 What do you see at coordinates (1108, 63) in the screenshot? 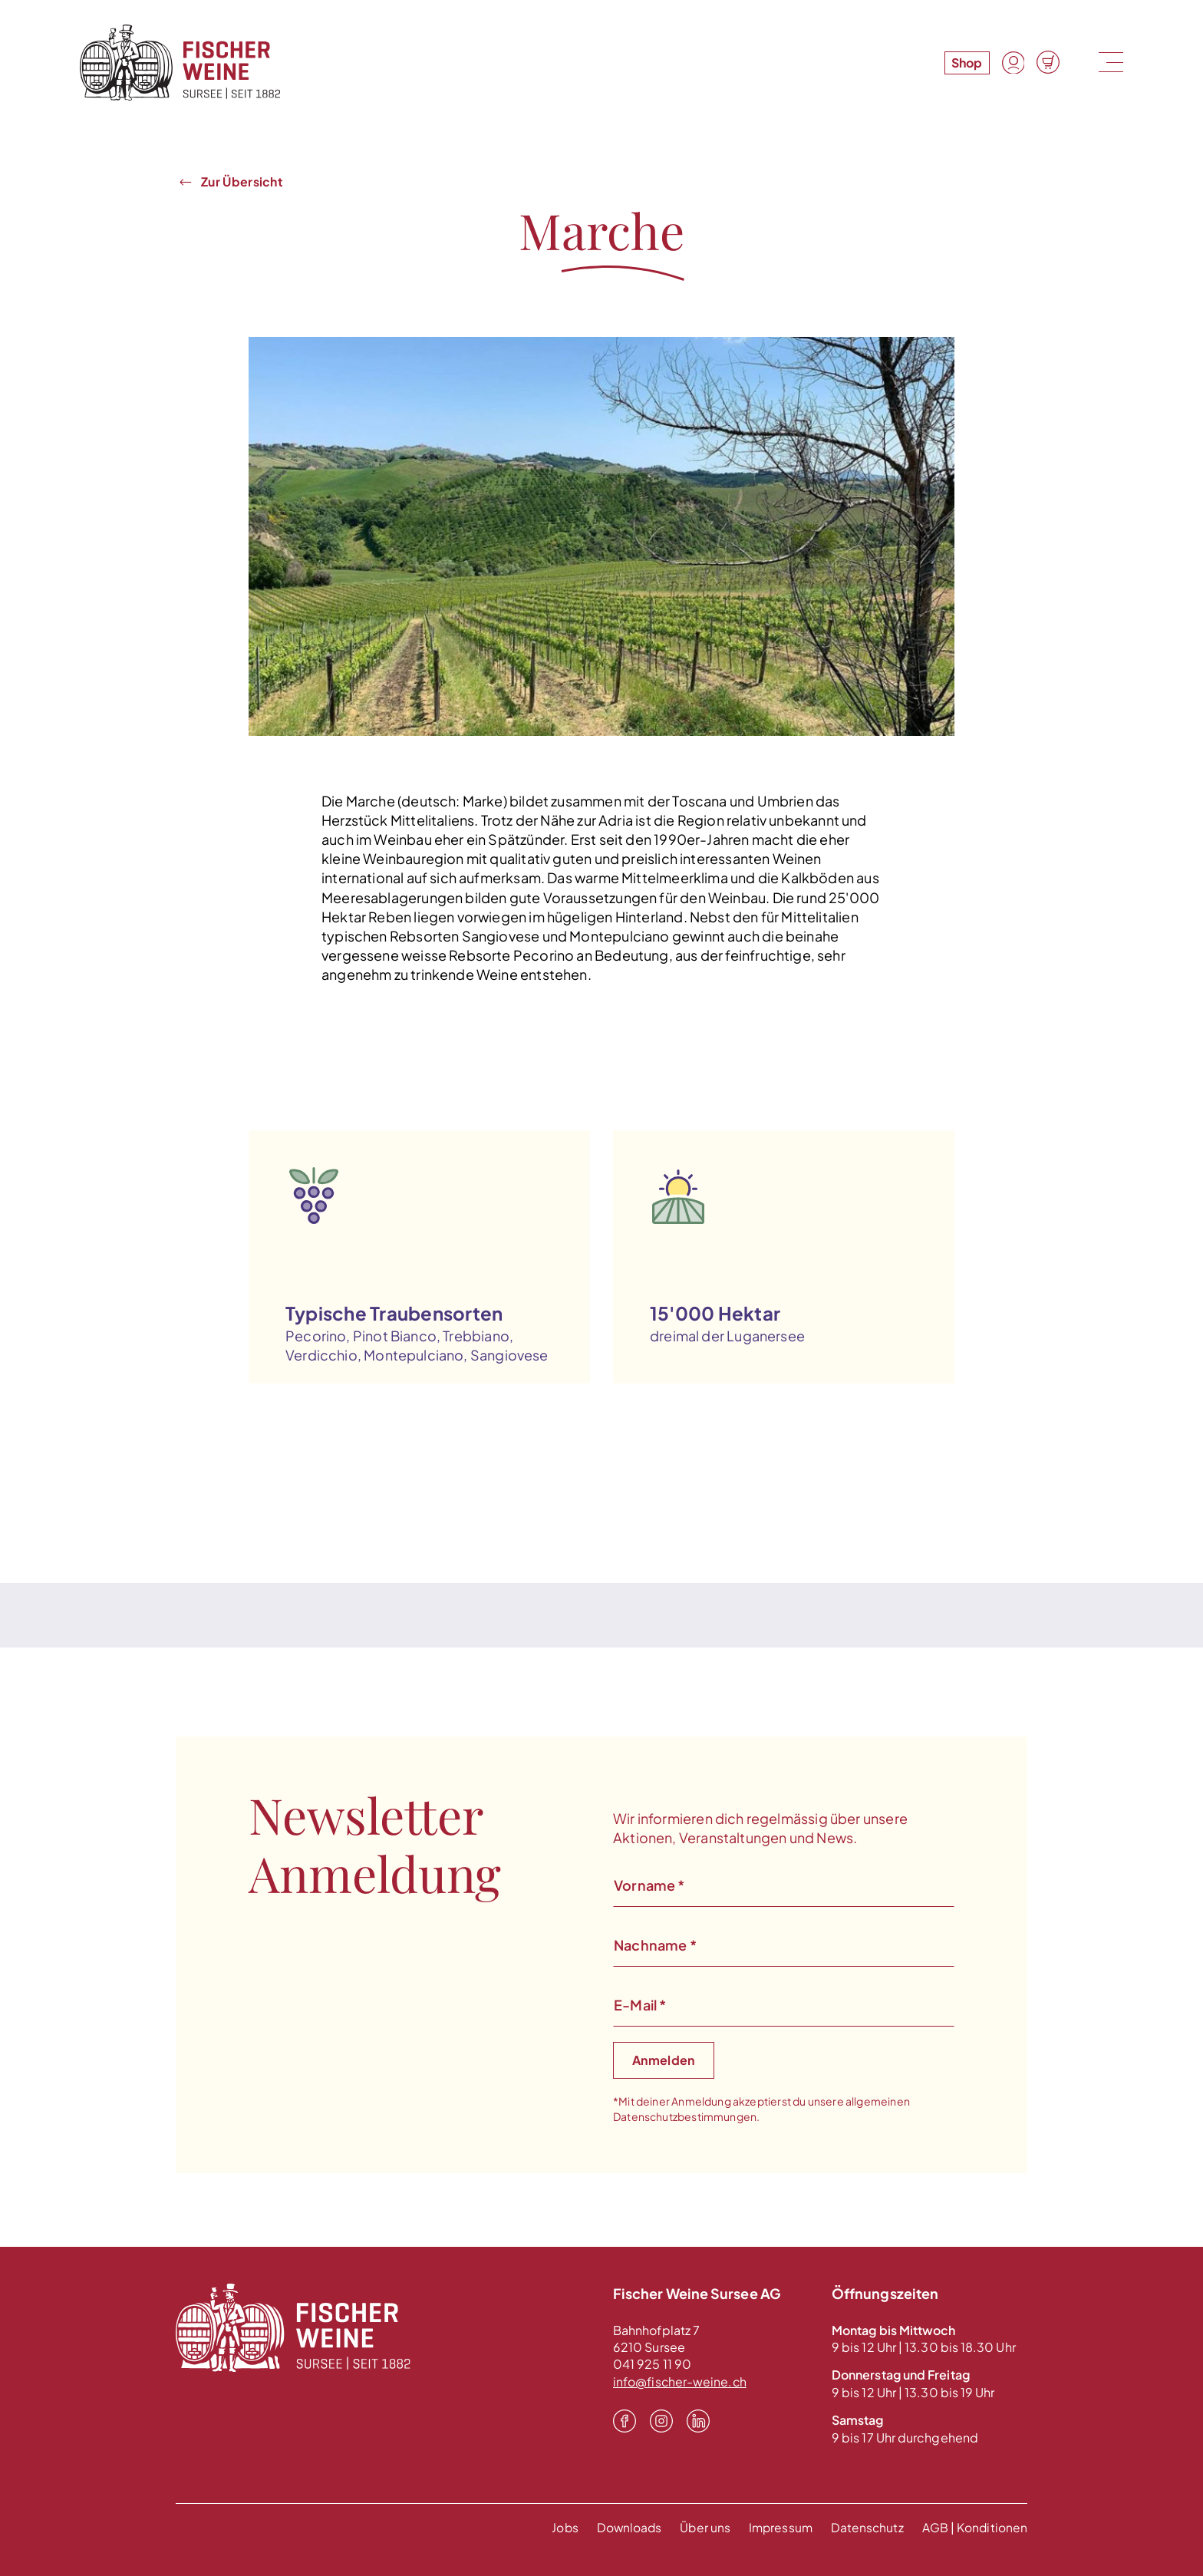
I see `[Menu]` at bounding box center [1108, 63].